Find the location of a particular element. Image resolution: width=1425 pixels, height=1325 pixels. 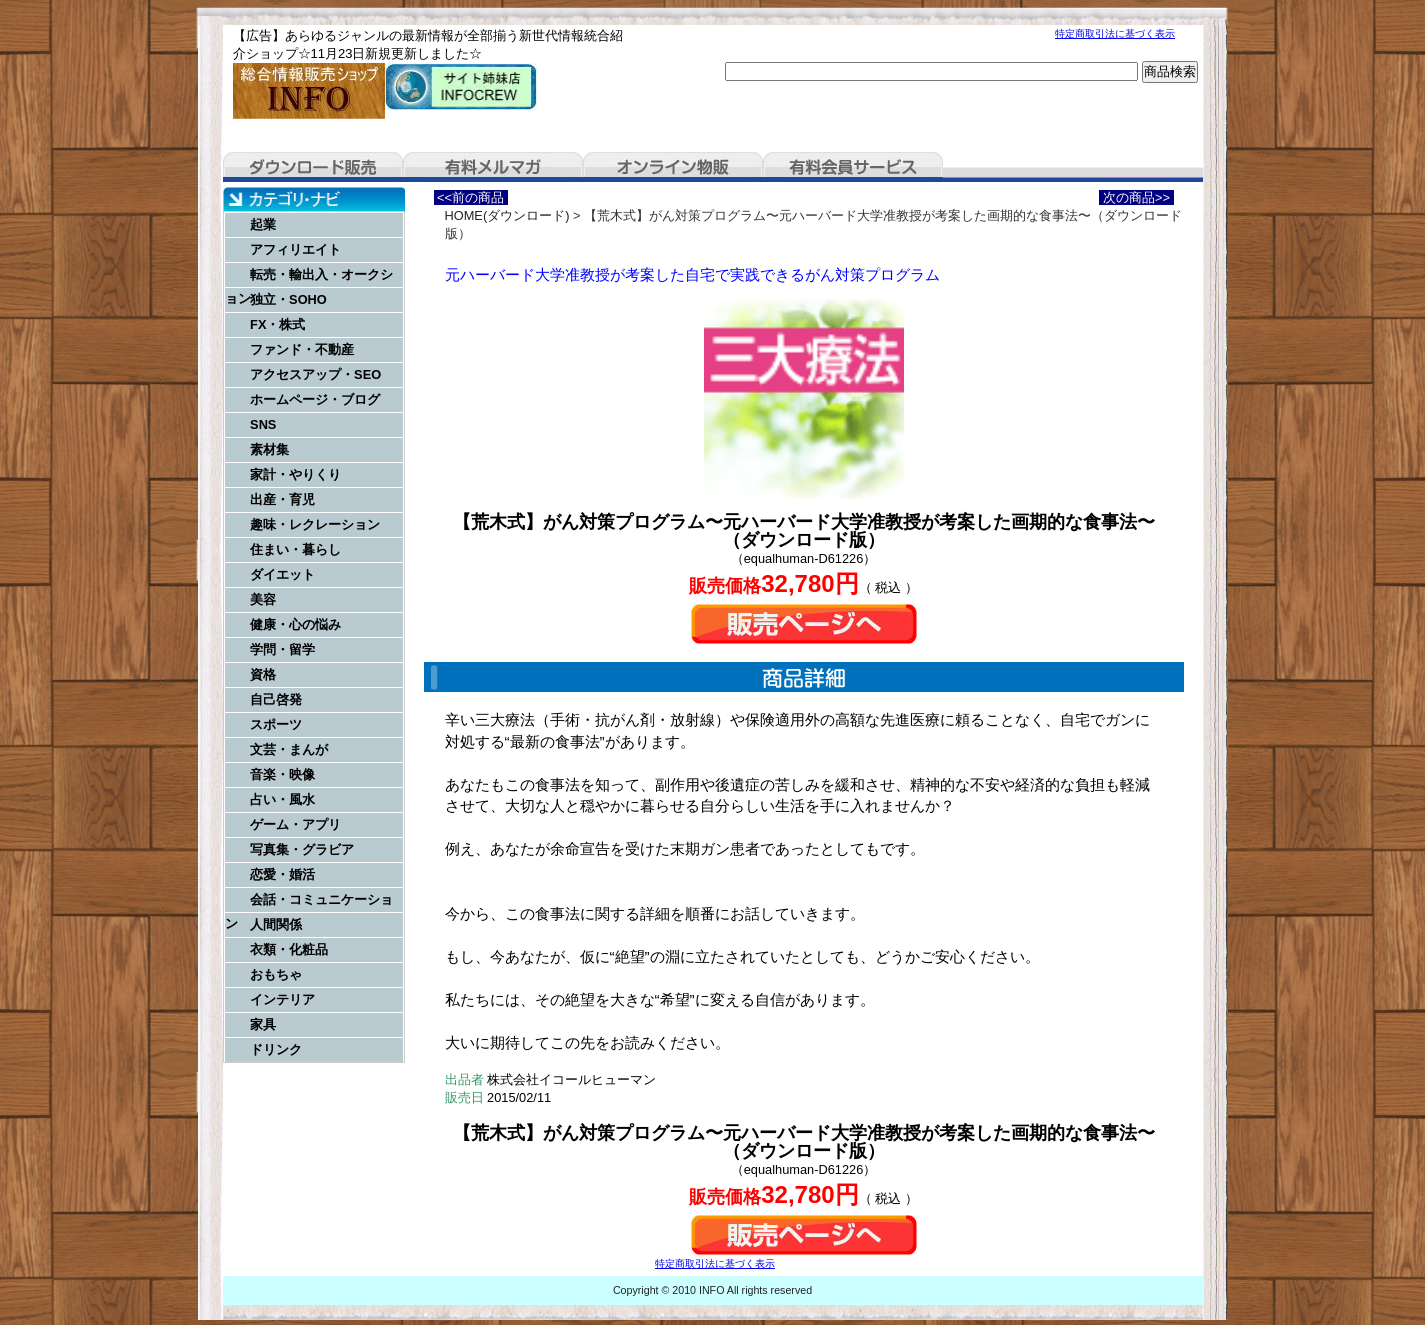

ドリンク is located at coordinates (276, 1049).